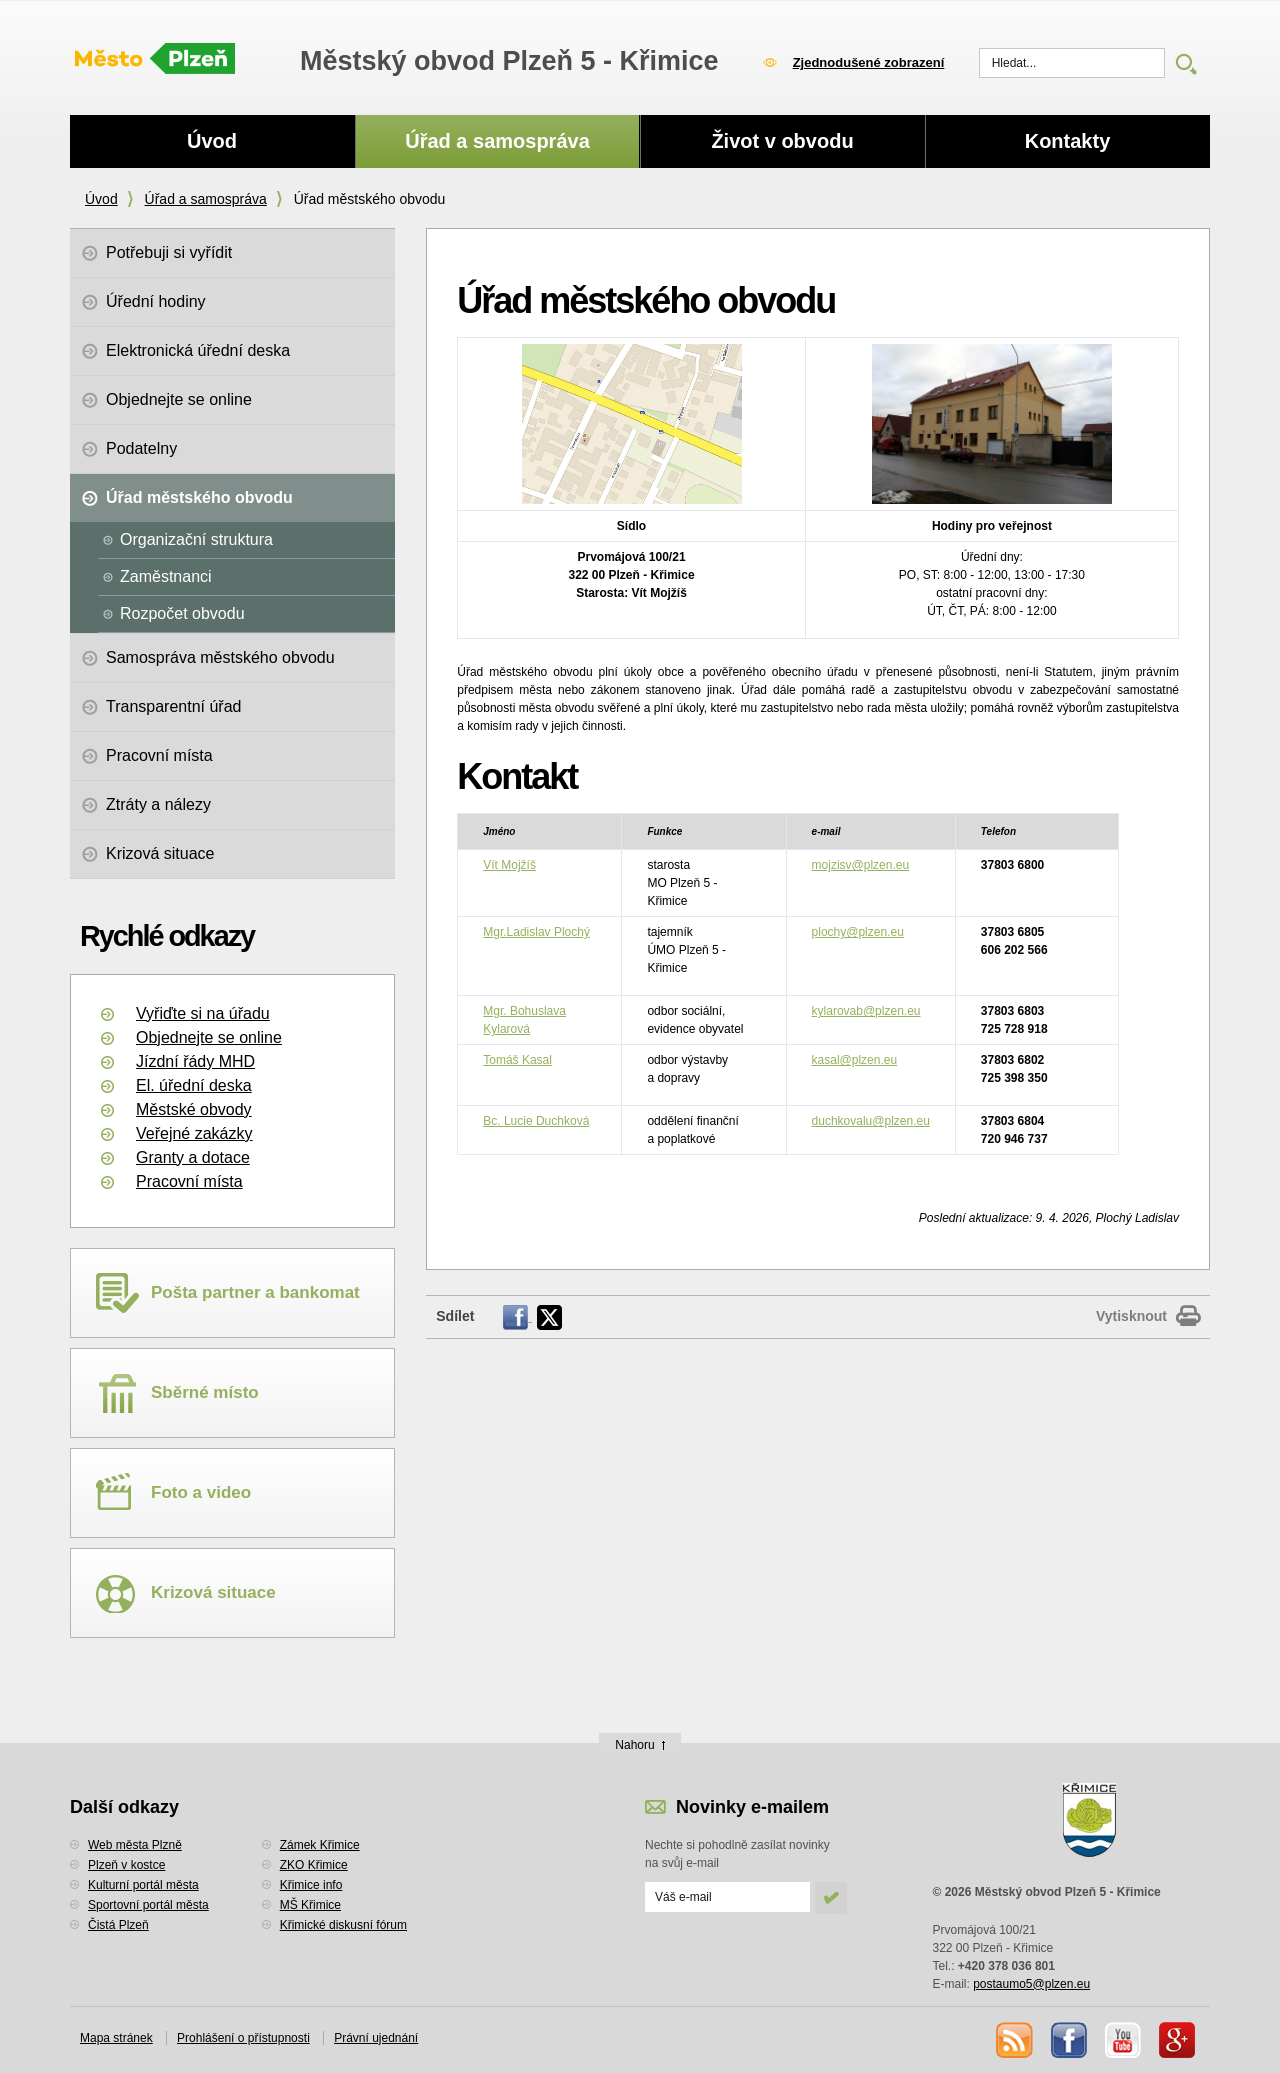  Describe the element at coordinates (343, 1925) in the screenshot. I see `Křimické diskusní fórum` at that location.